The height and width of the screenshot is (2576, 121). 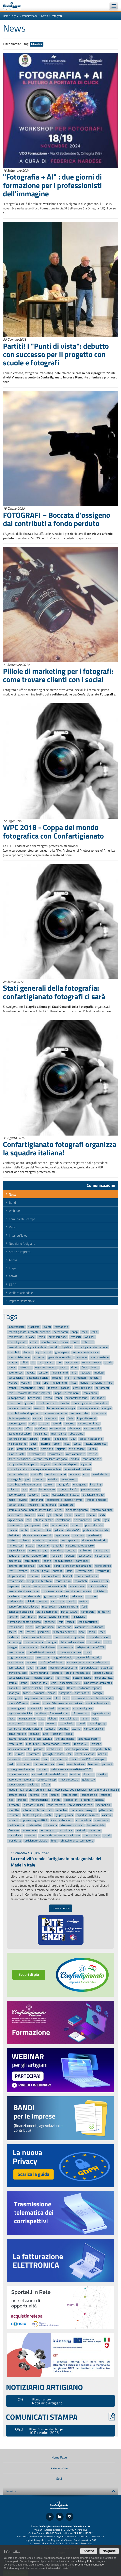 What do you see at coordinates (16, 1398) in the screenshot?
I see `autoriparatori` at bounding box center [16, 1398].